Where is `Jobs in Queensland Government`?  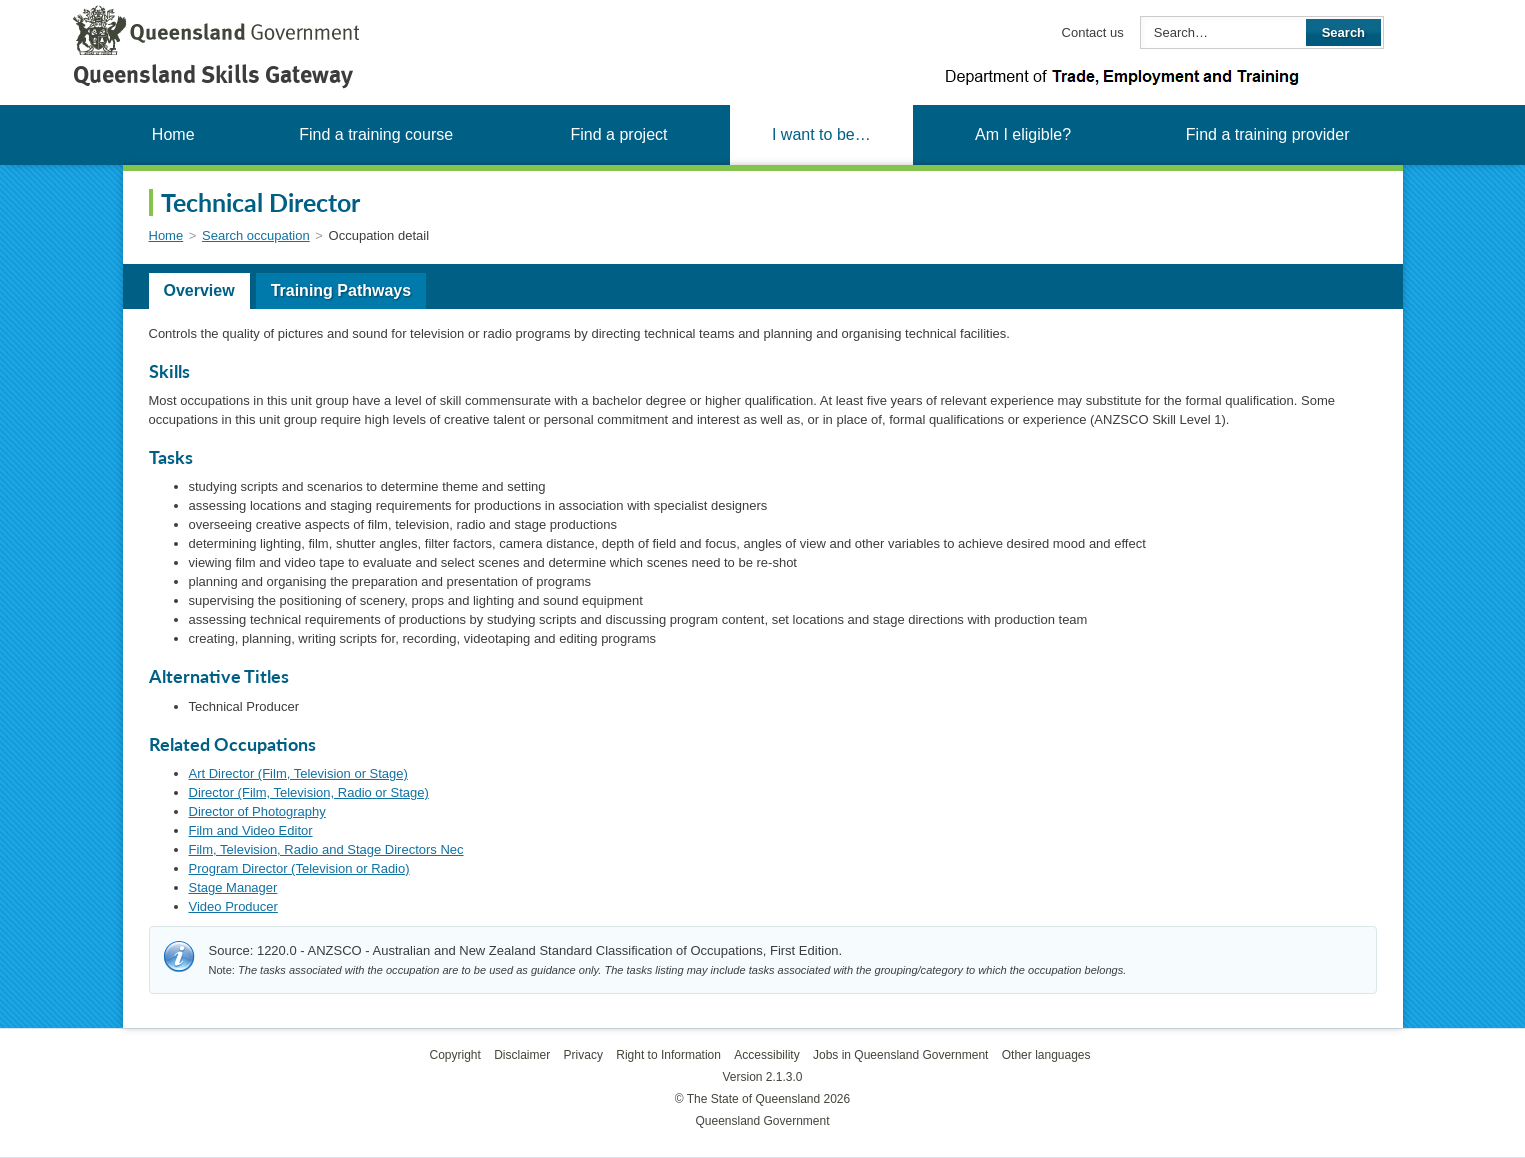
Jobs in Queensland Government is located at coordinates (900, 1055).